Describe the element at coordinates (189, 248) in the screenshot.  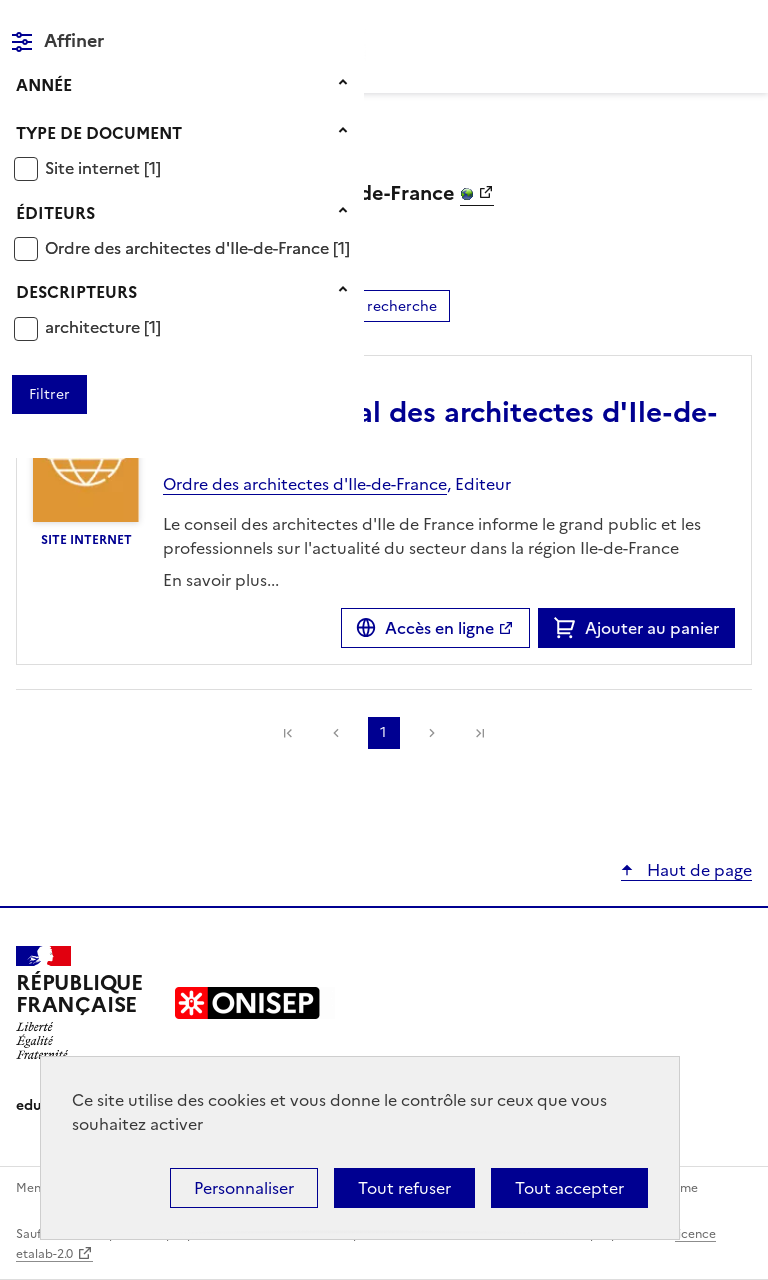
I see `Ordre des architectes d'Ile-de-France` at that location.